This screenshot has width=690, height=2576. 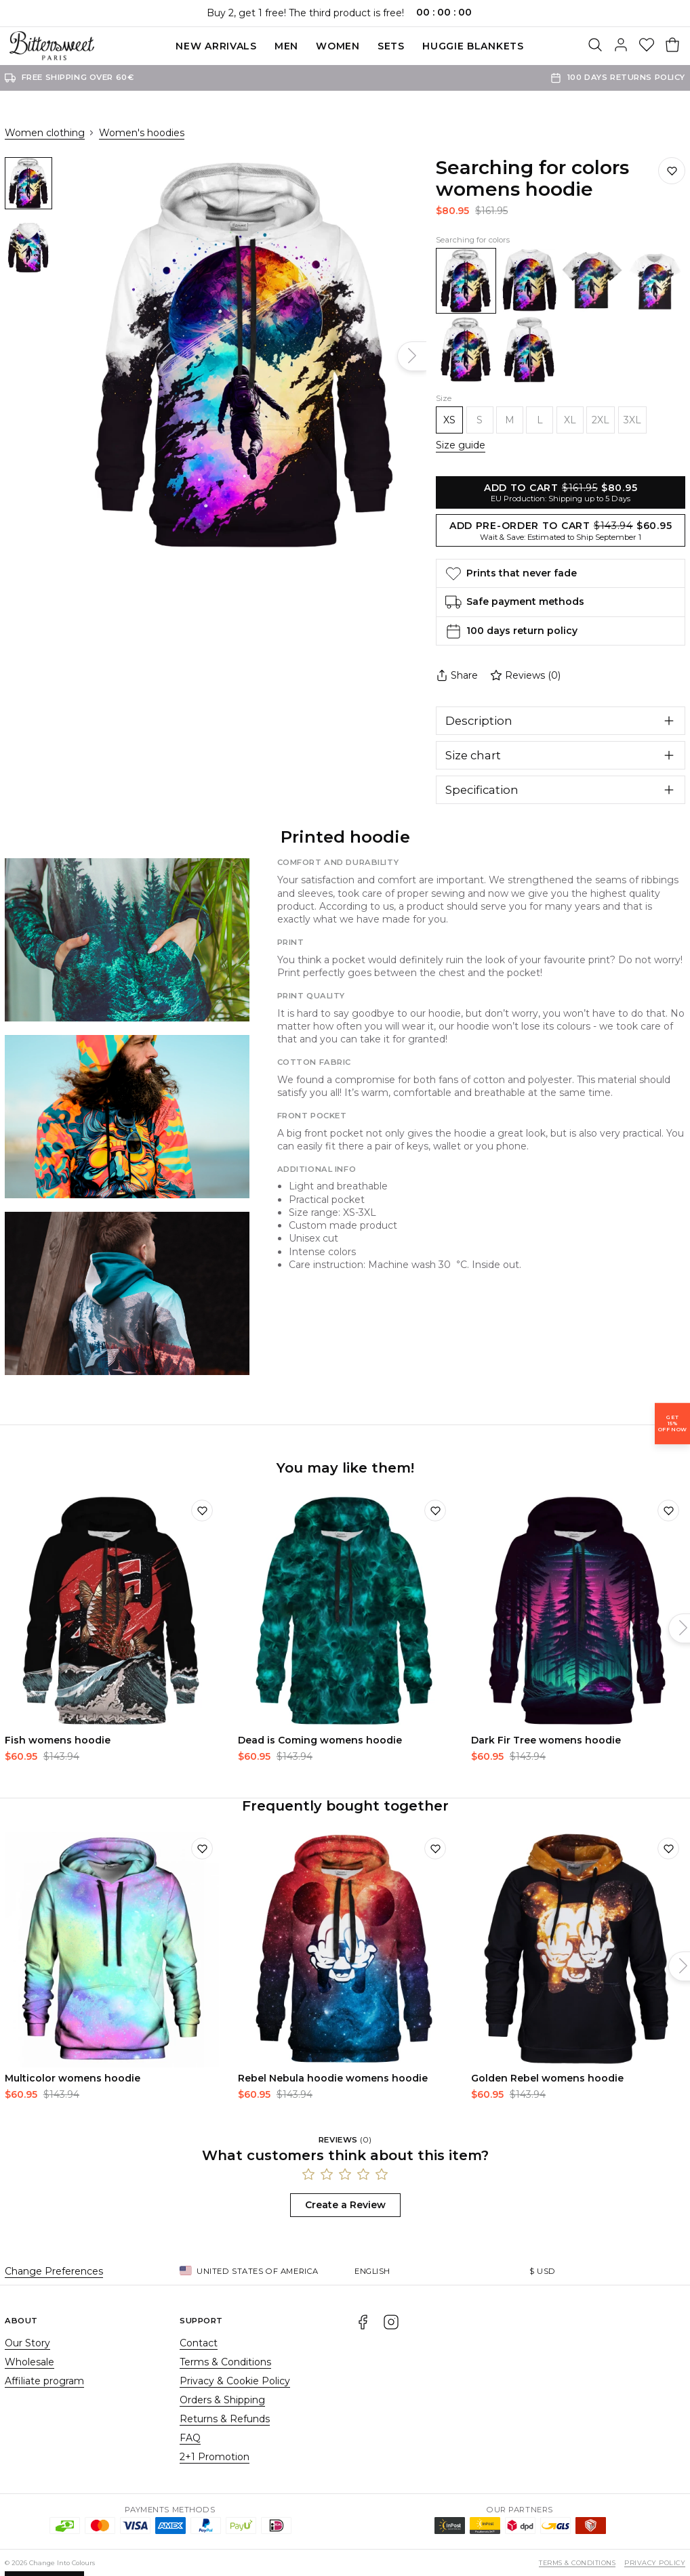 What do you see at coordinates (27, 2343) in the screenshot?
I see `Our Story` at bounding box center [27, 2343].